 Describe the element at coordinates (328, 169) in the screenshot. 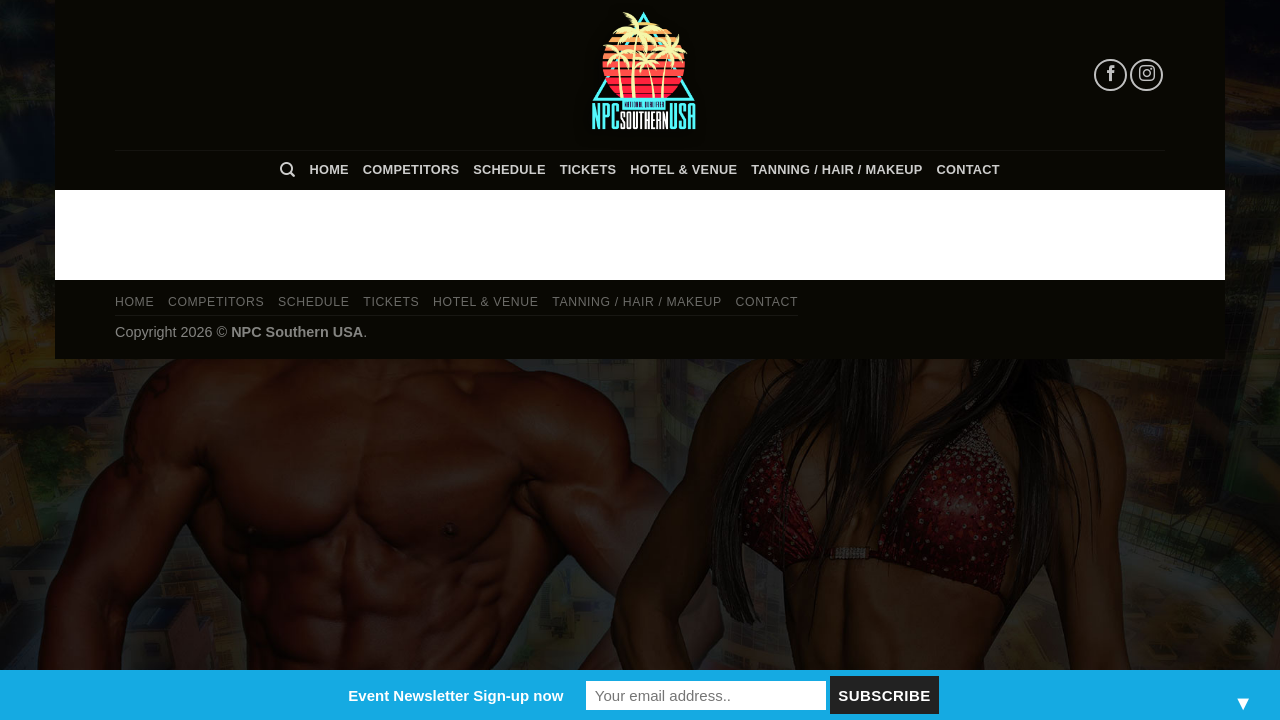

I see `Home` at that location.